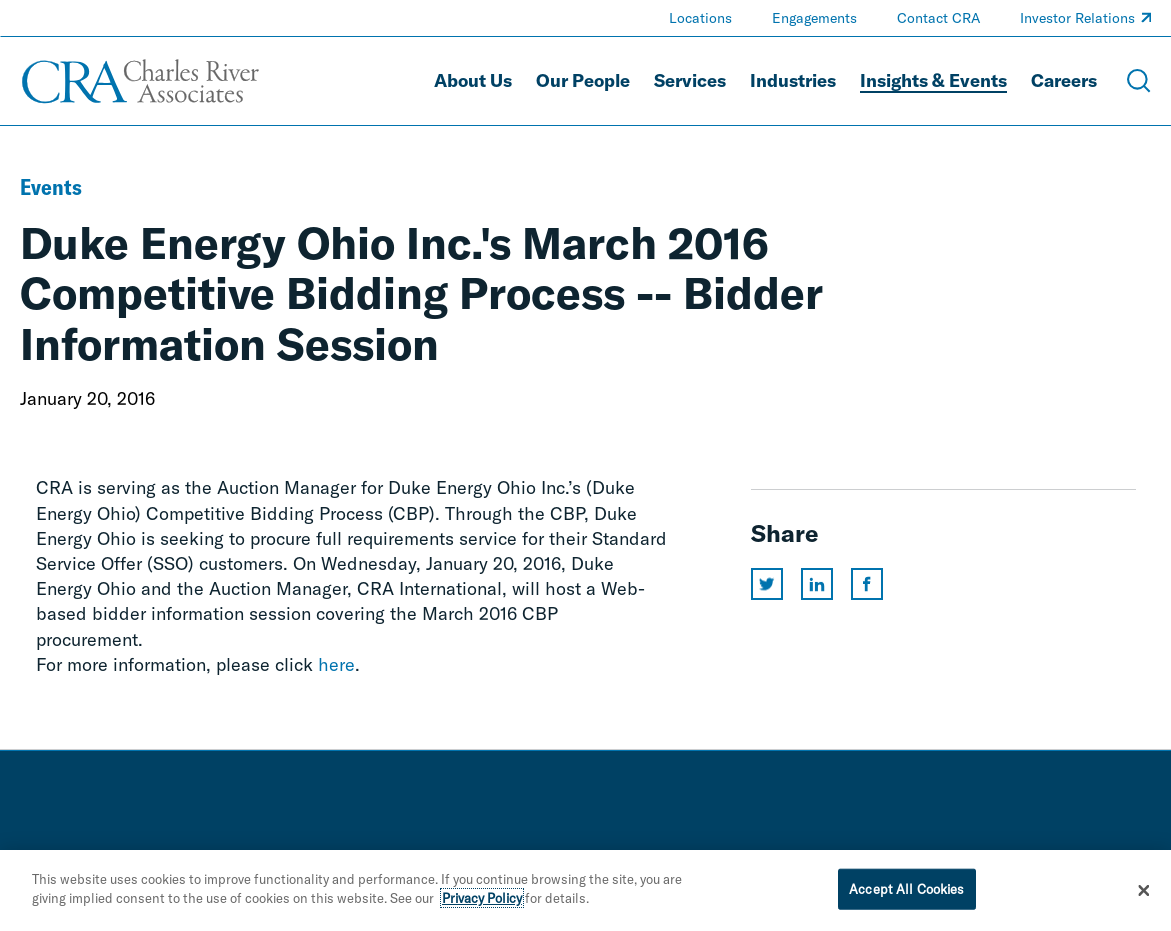 The height and width of the screenshot is (931, 1171). I want to click on here, so click(336, 664).